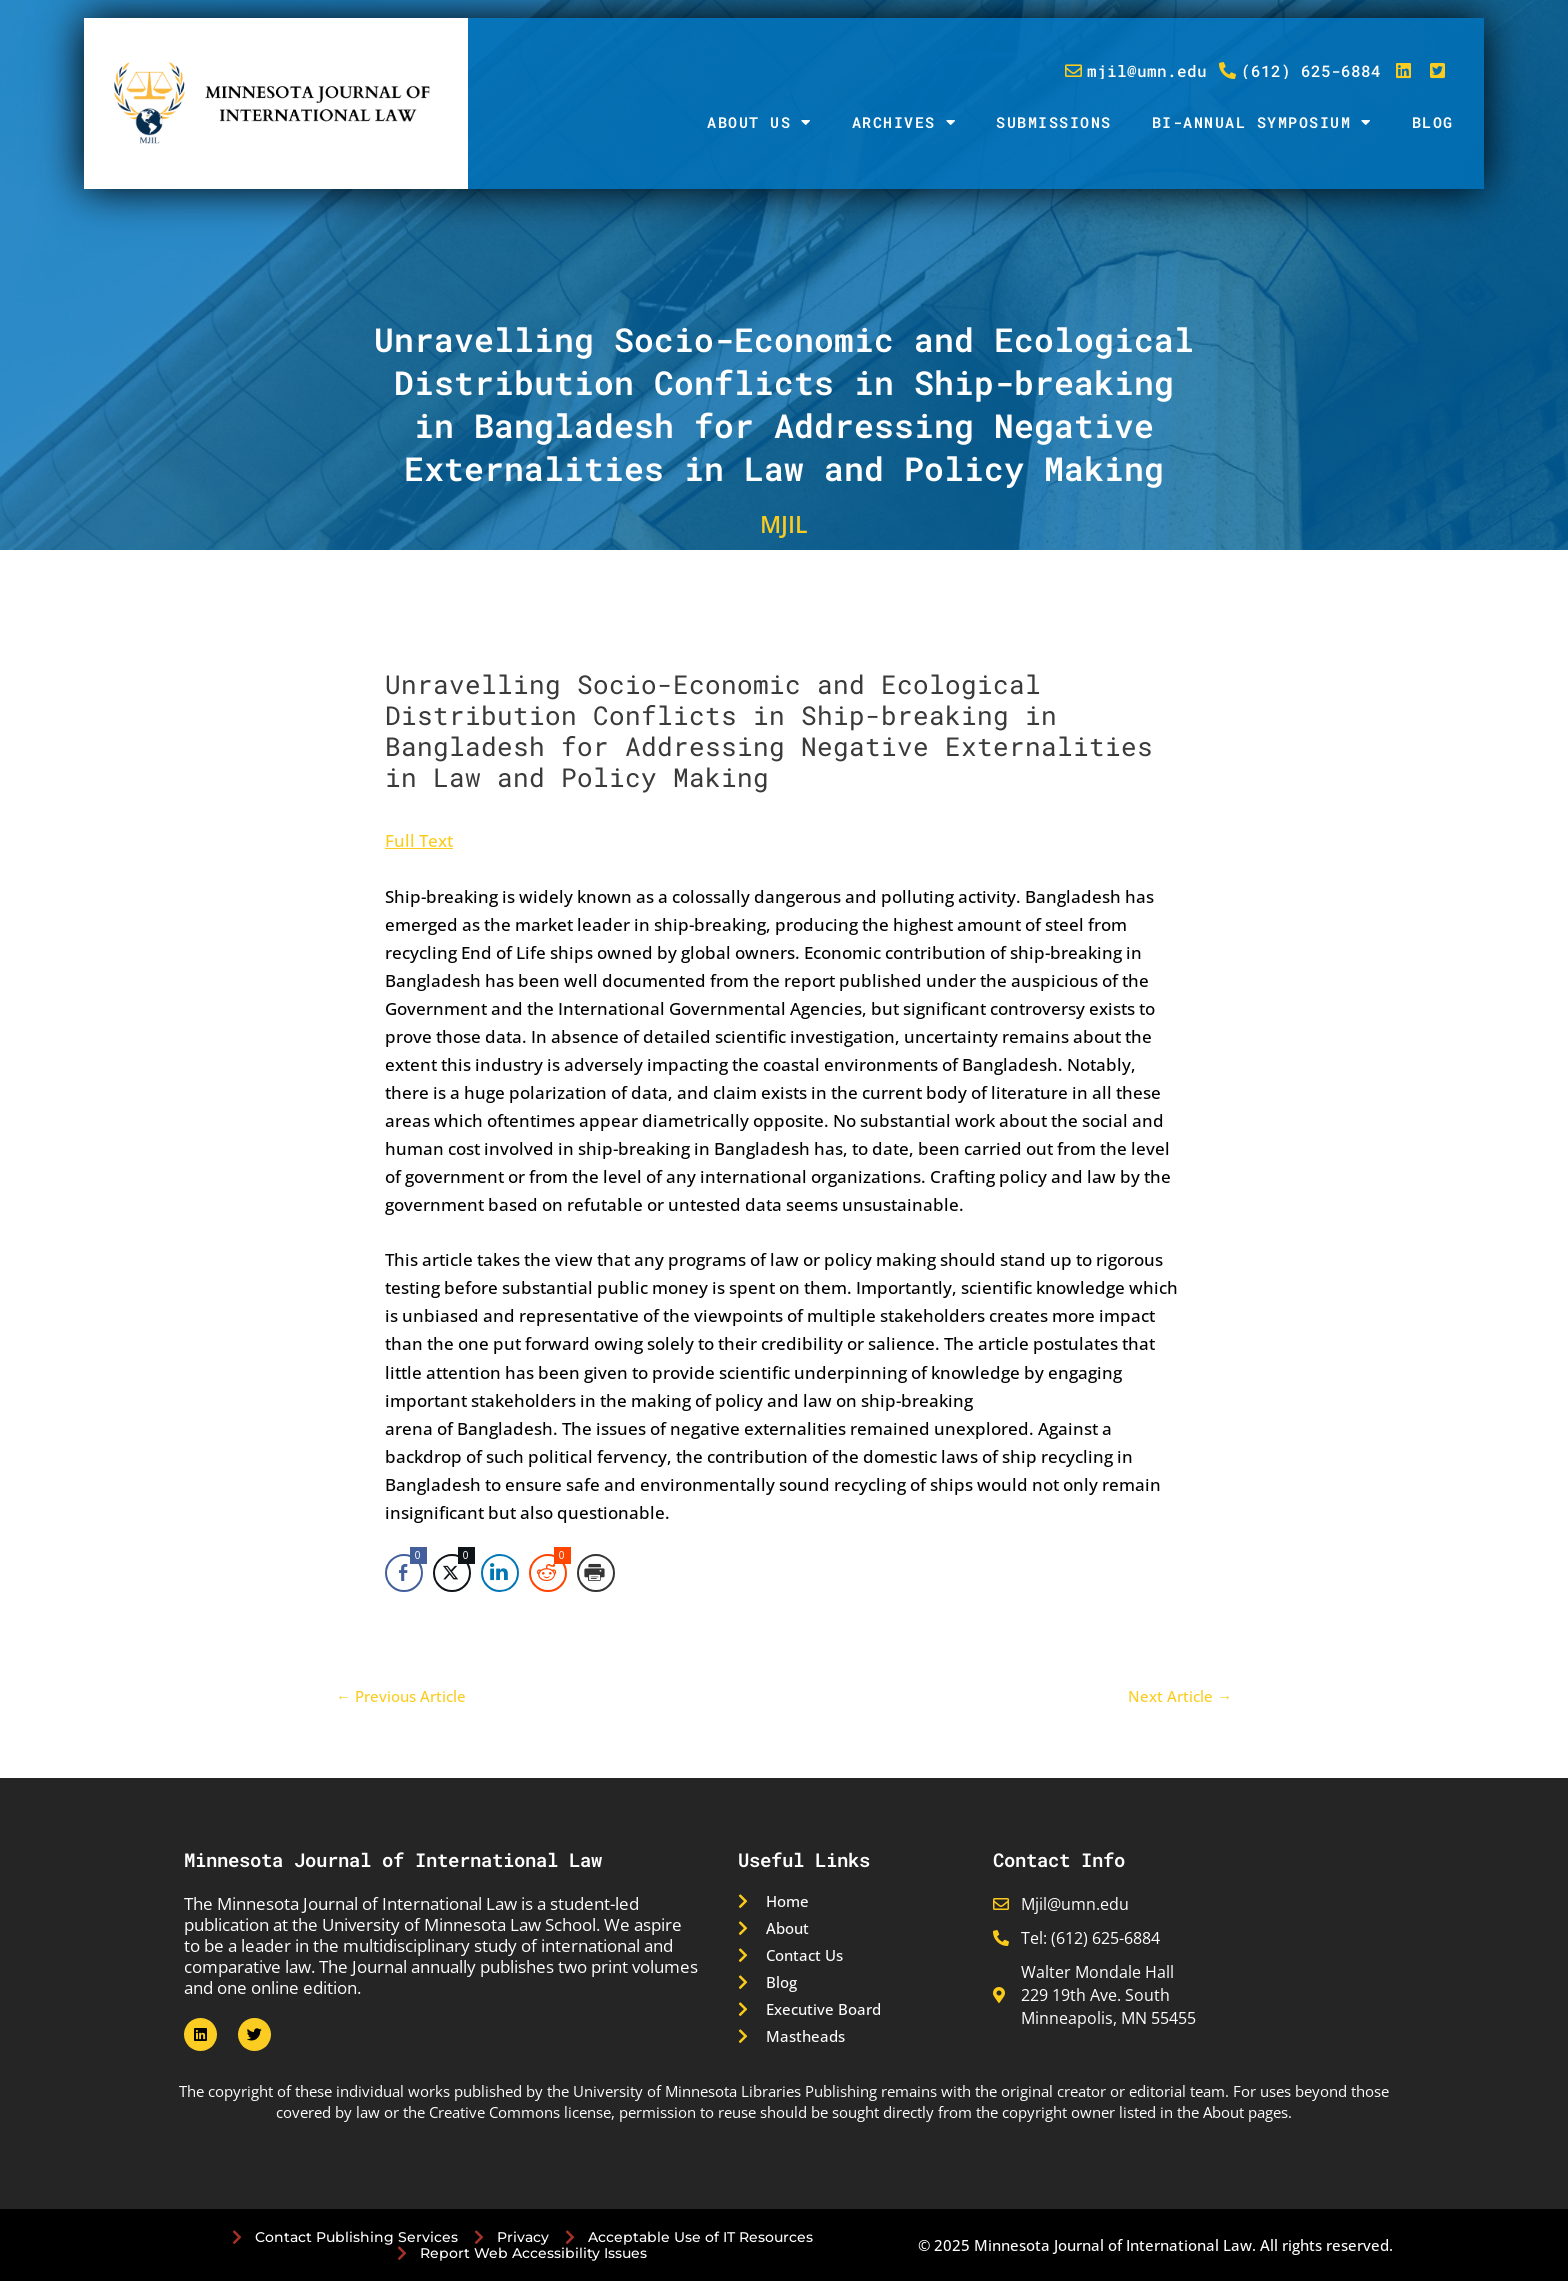 This screenshot has width=1568, height=2281. Describe the element at coordinates (404, 1573) in the screenshot. I see `[Facebook Share]` at that location.